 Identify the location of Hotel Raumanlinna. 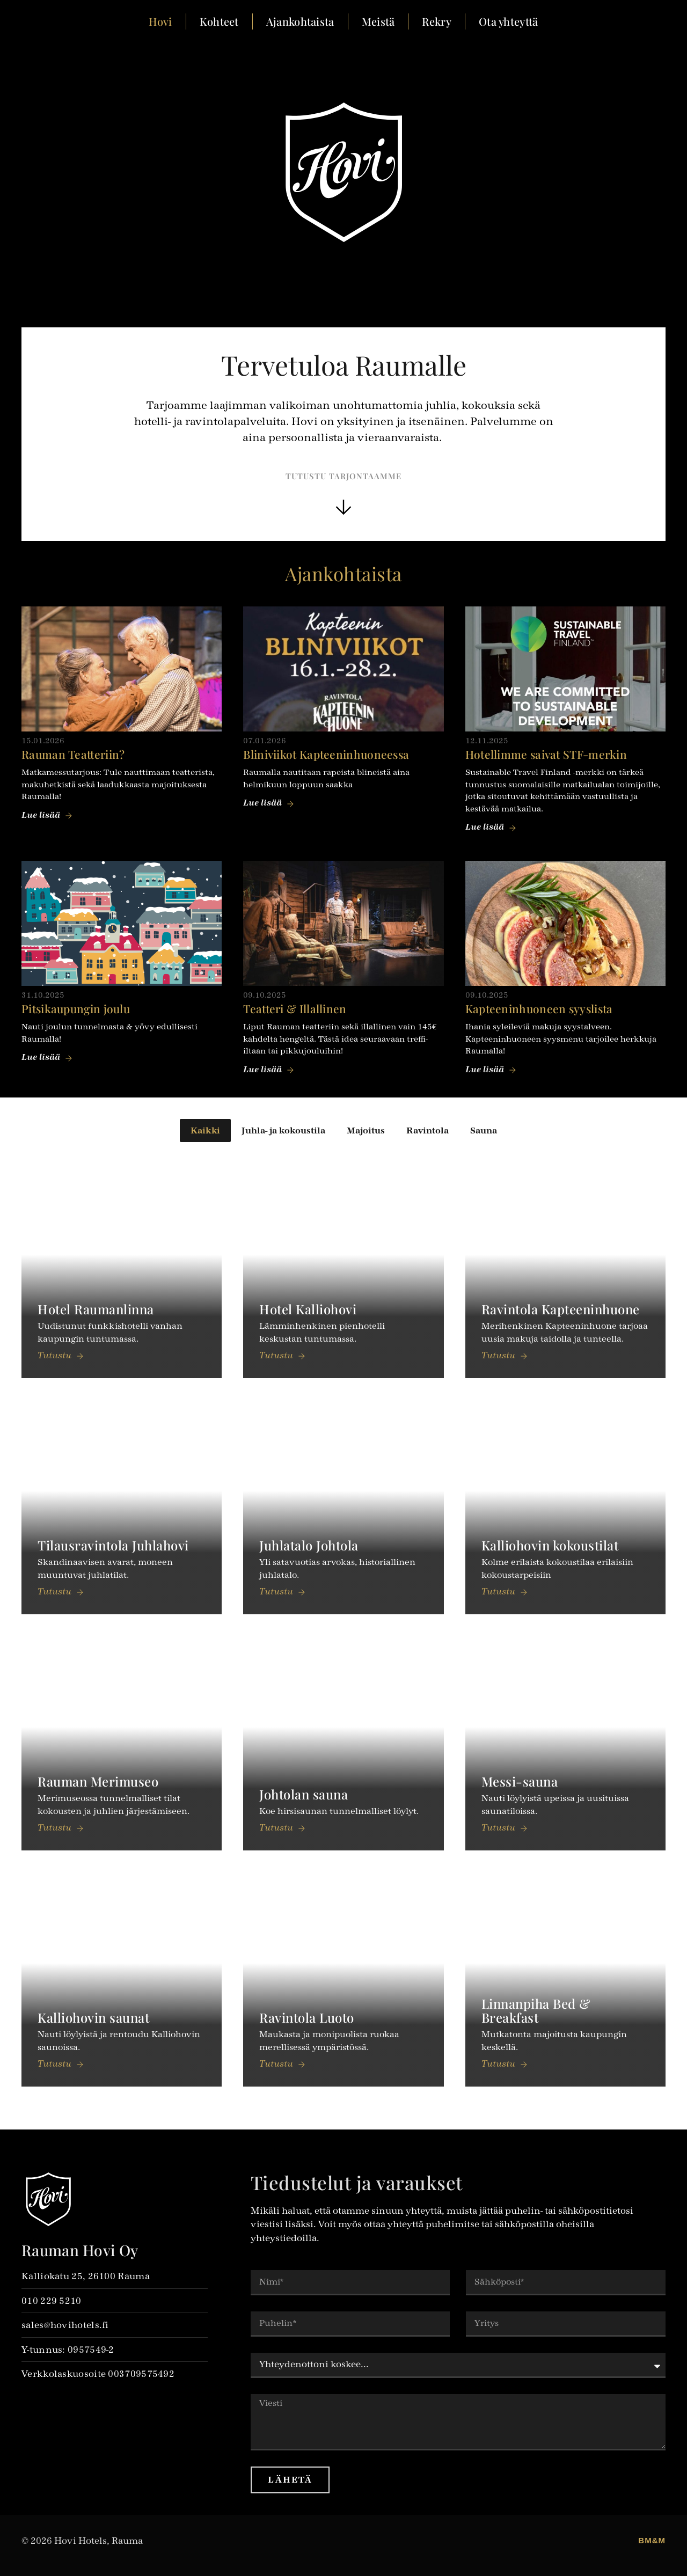
(96, 1309).